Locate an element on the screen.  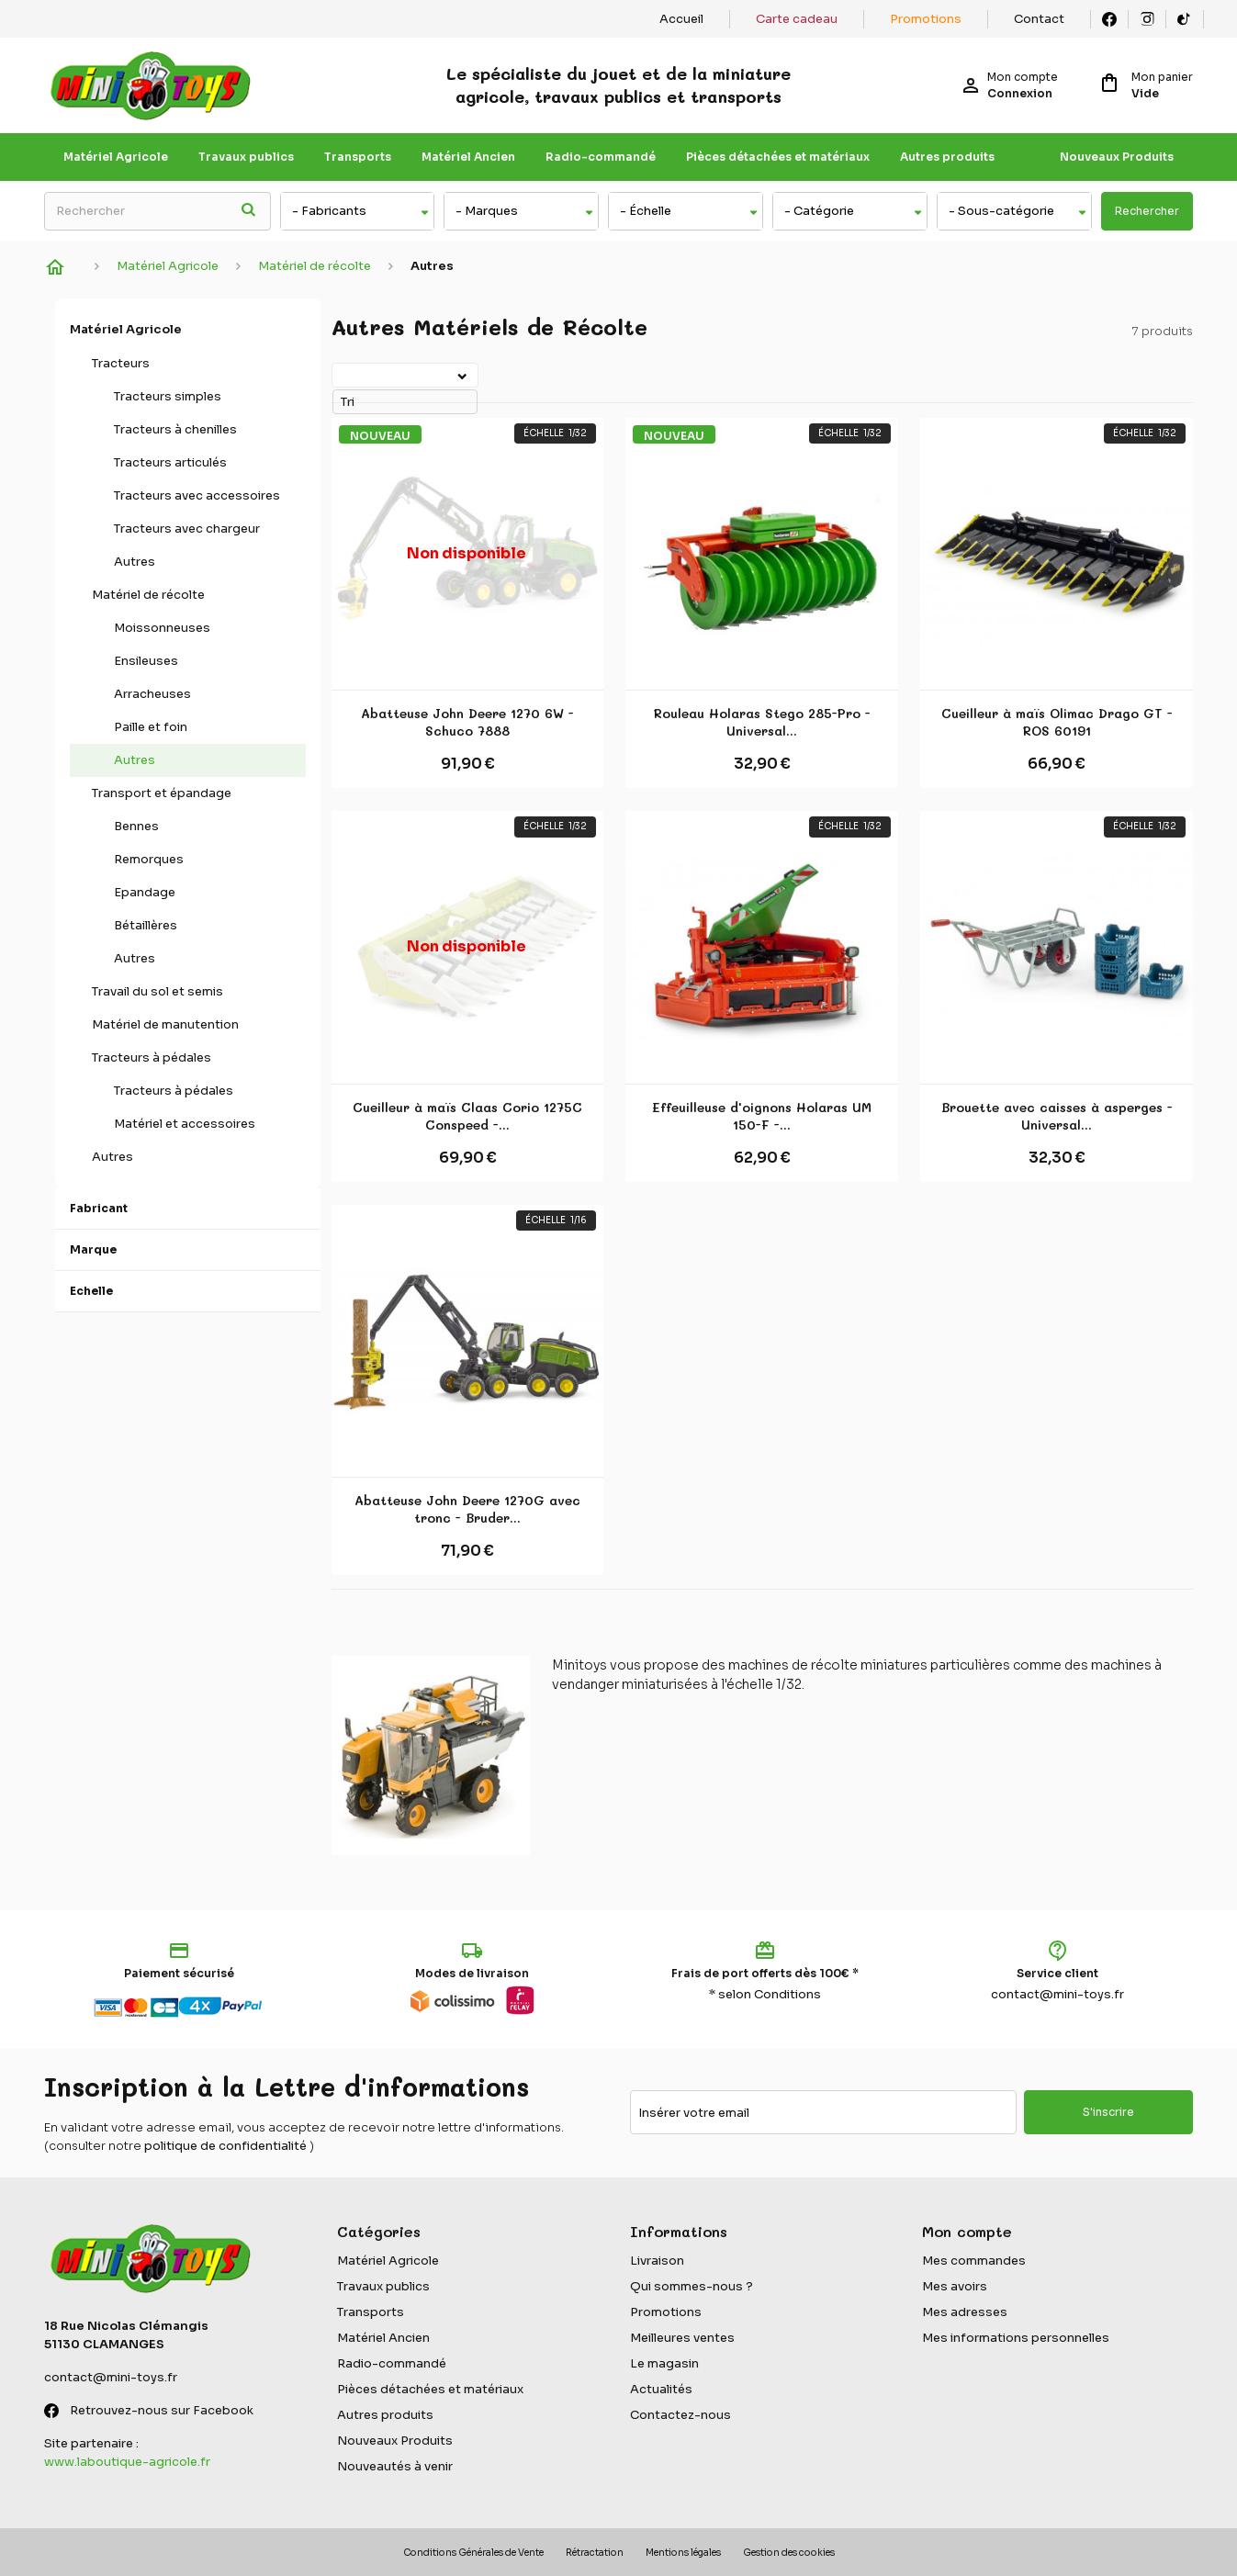
Matériel de manutention is located at coordinates (165, 1024).